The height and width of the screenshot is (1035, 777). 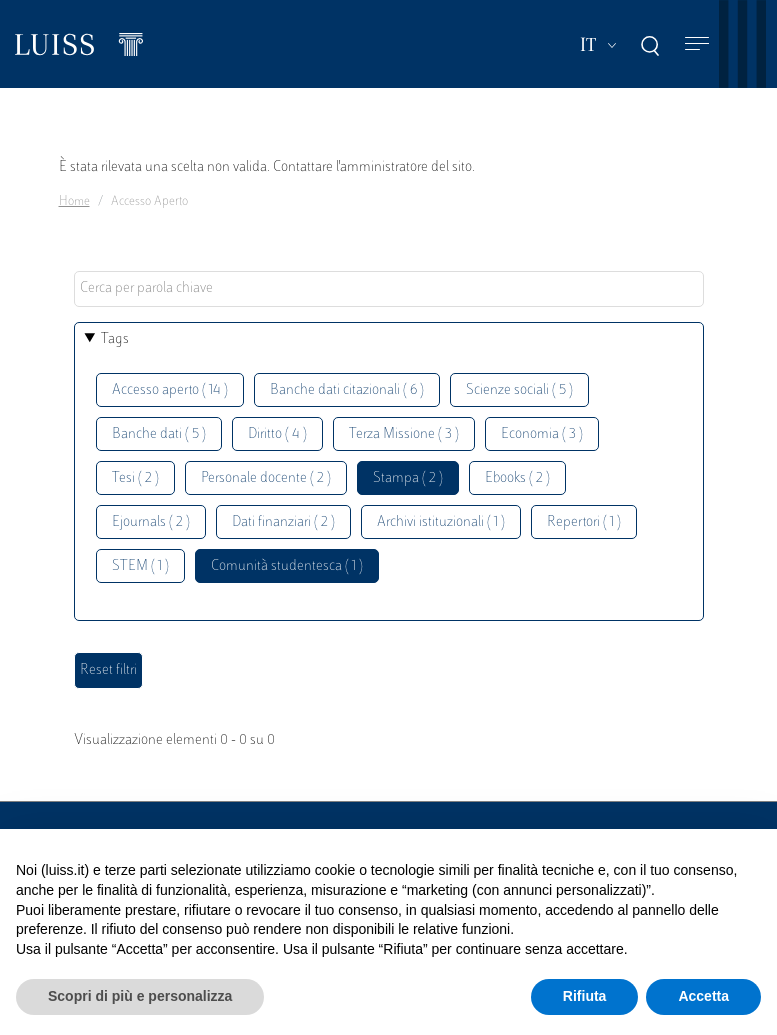 I want to click on Ejournals ( 2 ), so click(x=151, y=522).